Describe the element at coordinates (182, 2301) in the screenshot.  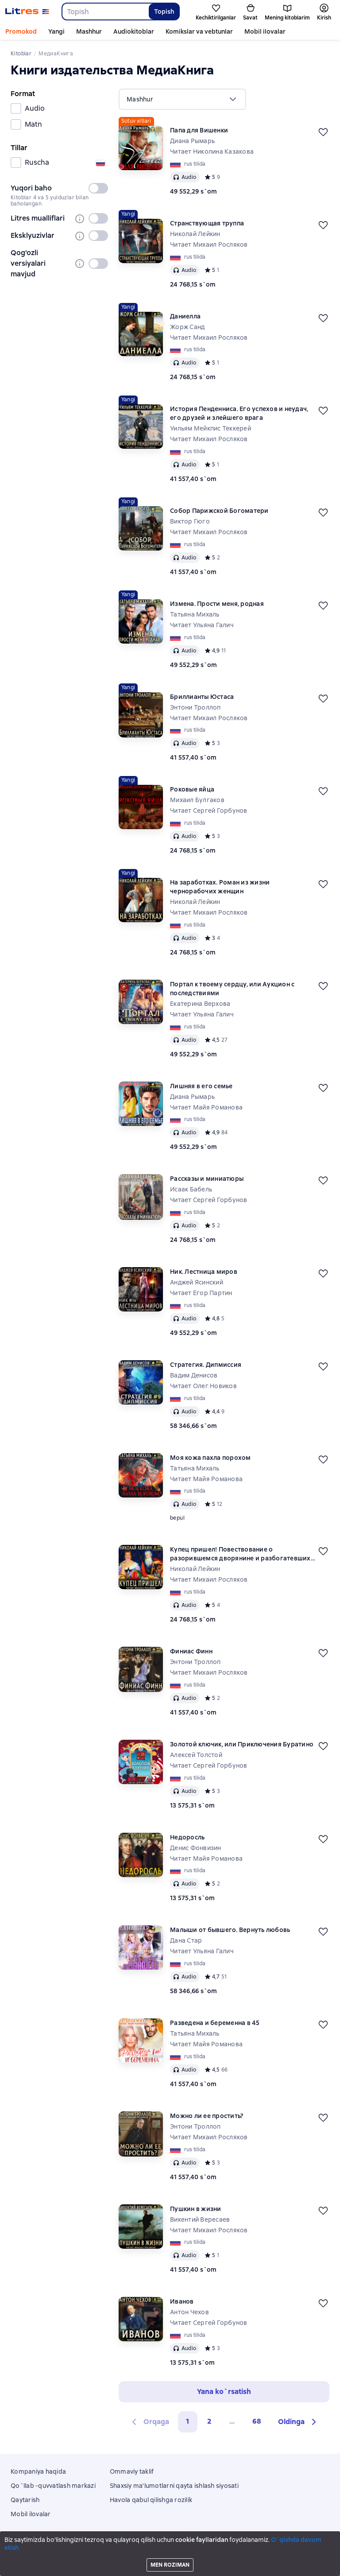
I see `Иванов` at that location.